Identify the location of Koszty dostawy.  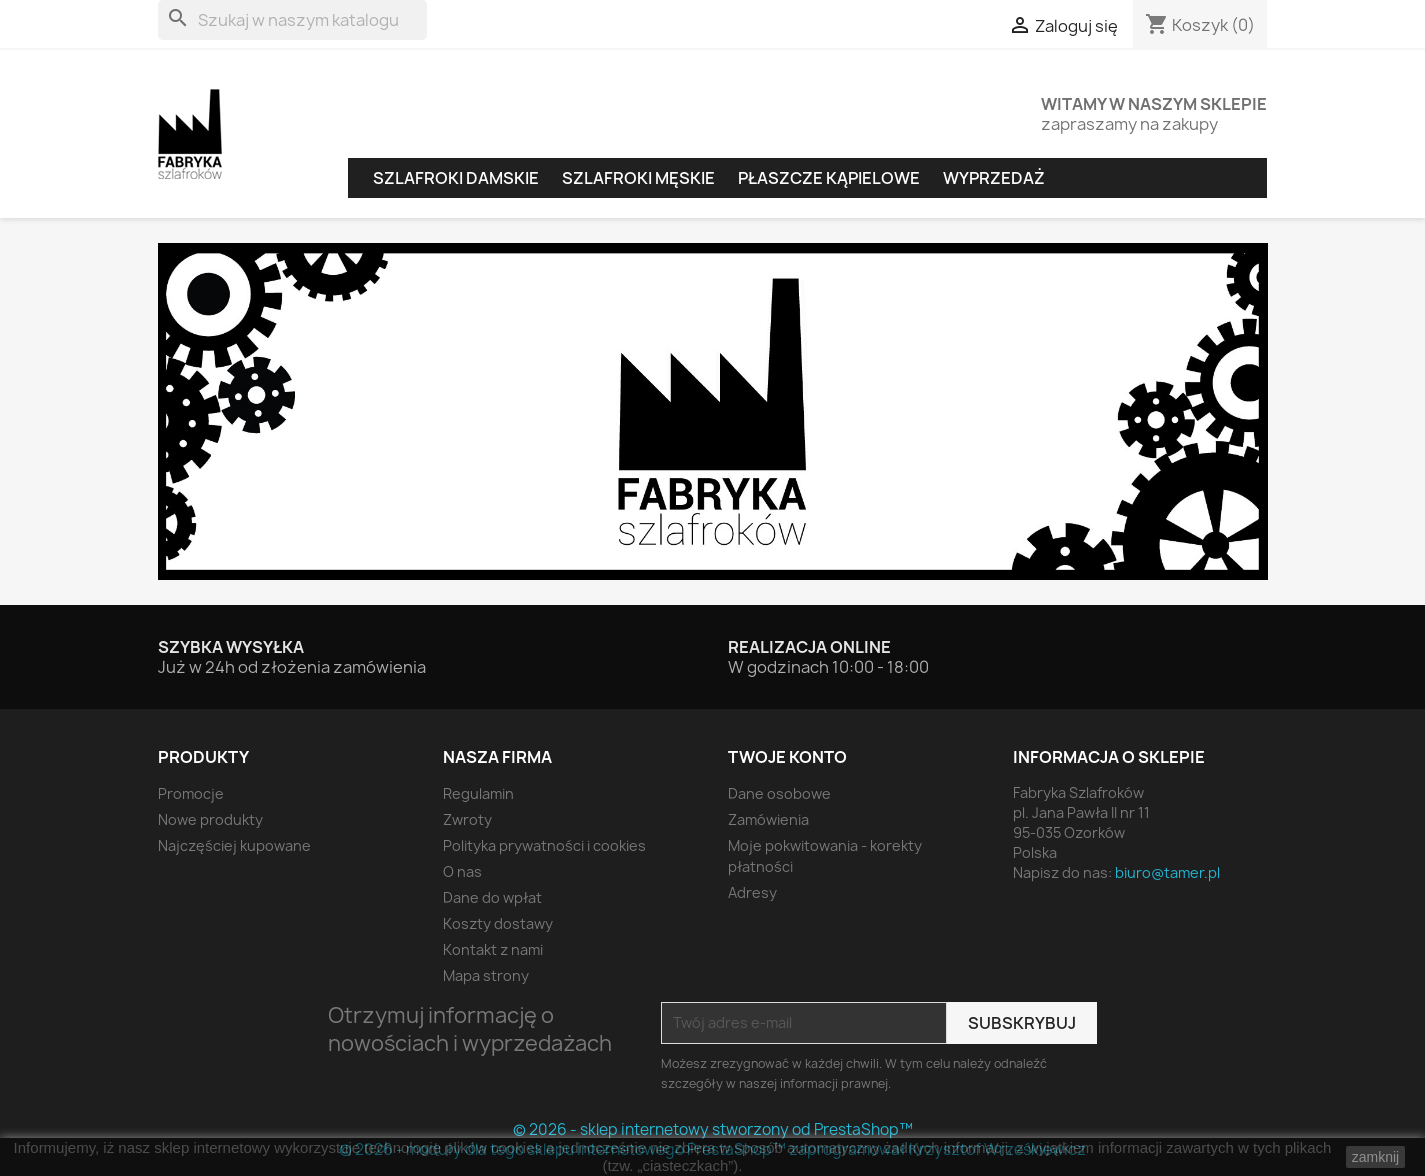
(498, 923).